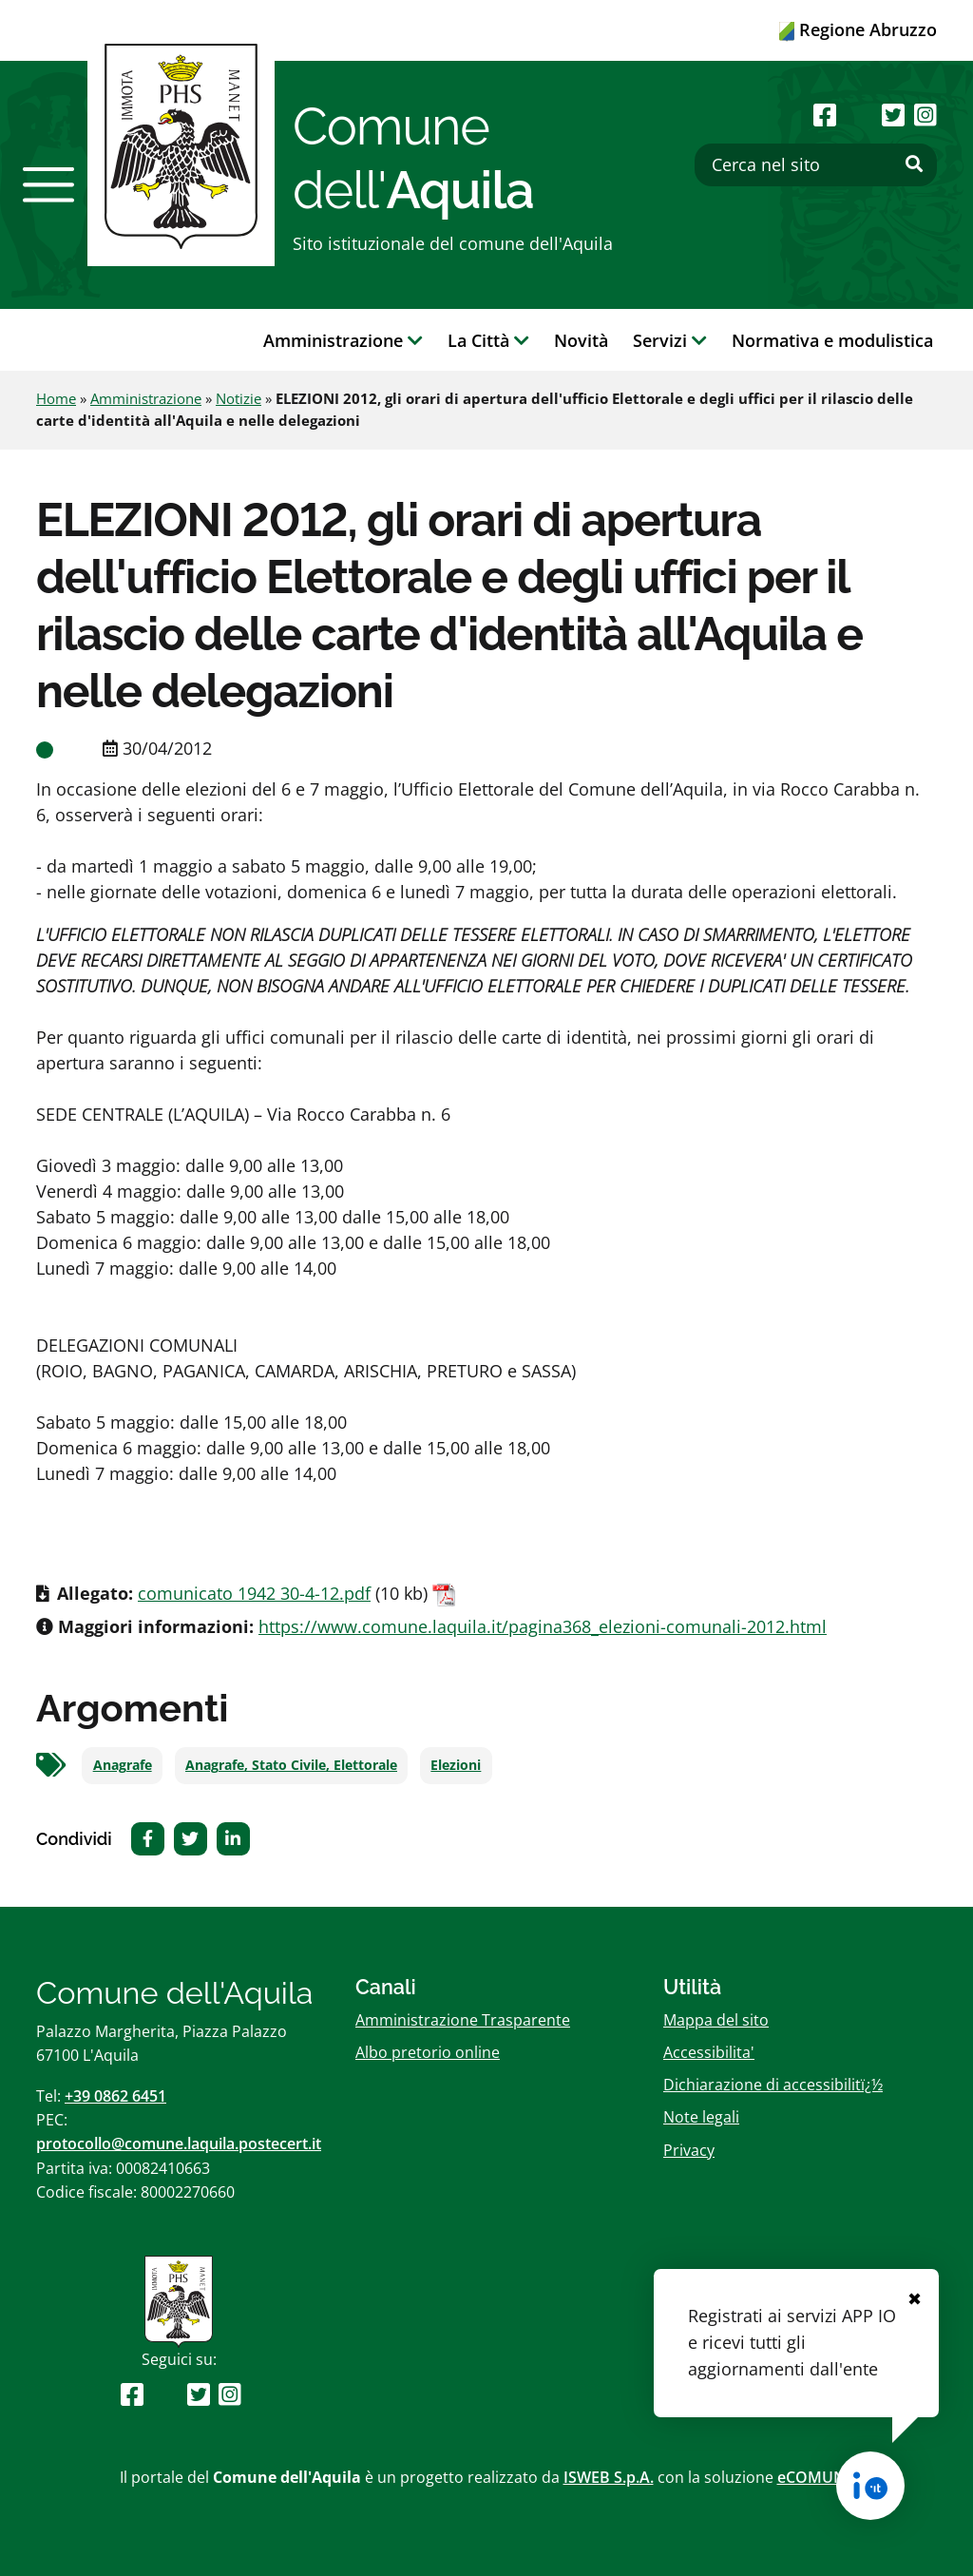 The width and height of the screenshot is (973, 2576). What do you see at coordinates (581, 340) in the screenshot?
I see `Novità [button]` at bounding box center [581, 340].